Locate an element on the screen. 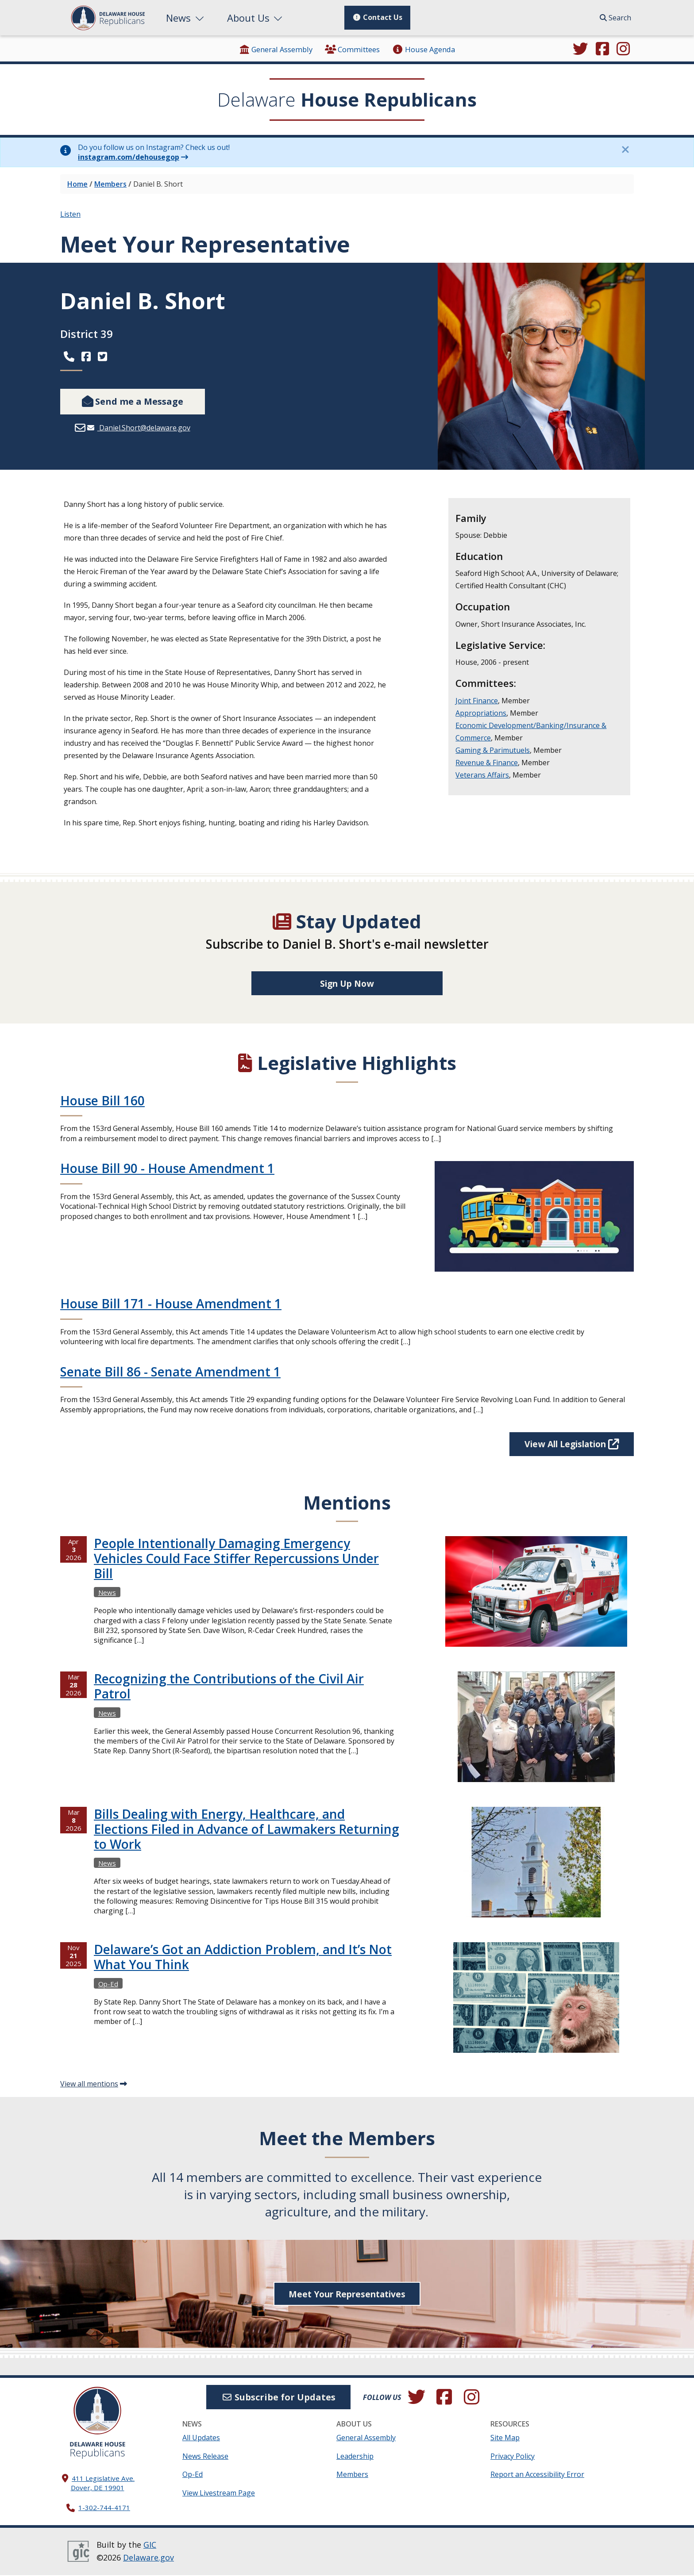 The image size is (694, 2576). GIC [GIC, Government Information Center] is located at coordinates (149, 2545).